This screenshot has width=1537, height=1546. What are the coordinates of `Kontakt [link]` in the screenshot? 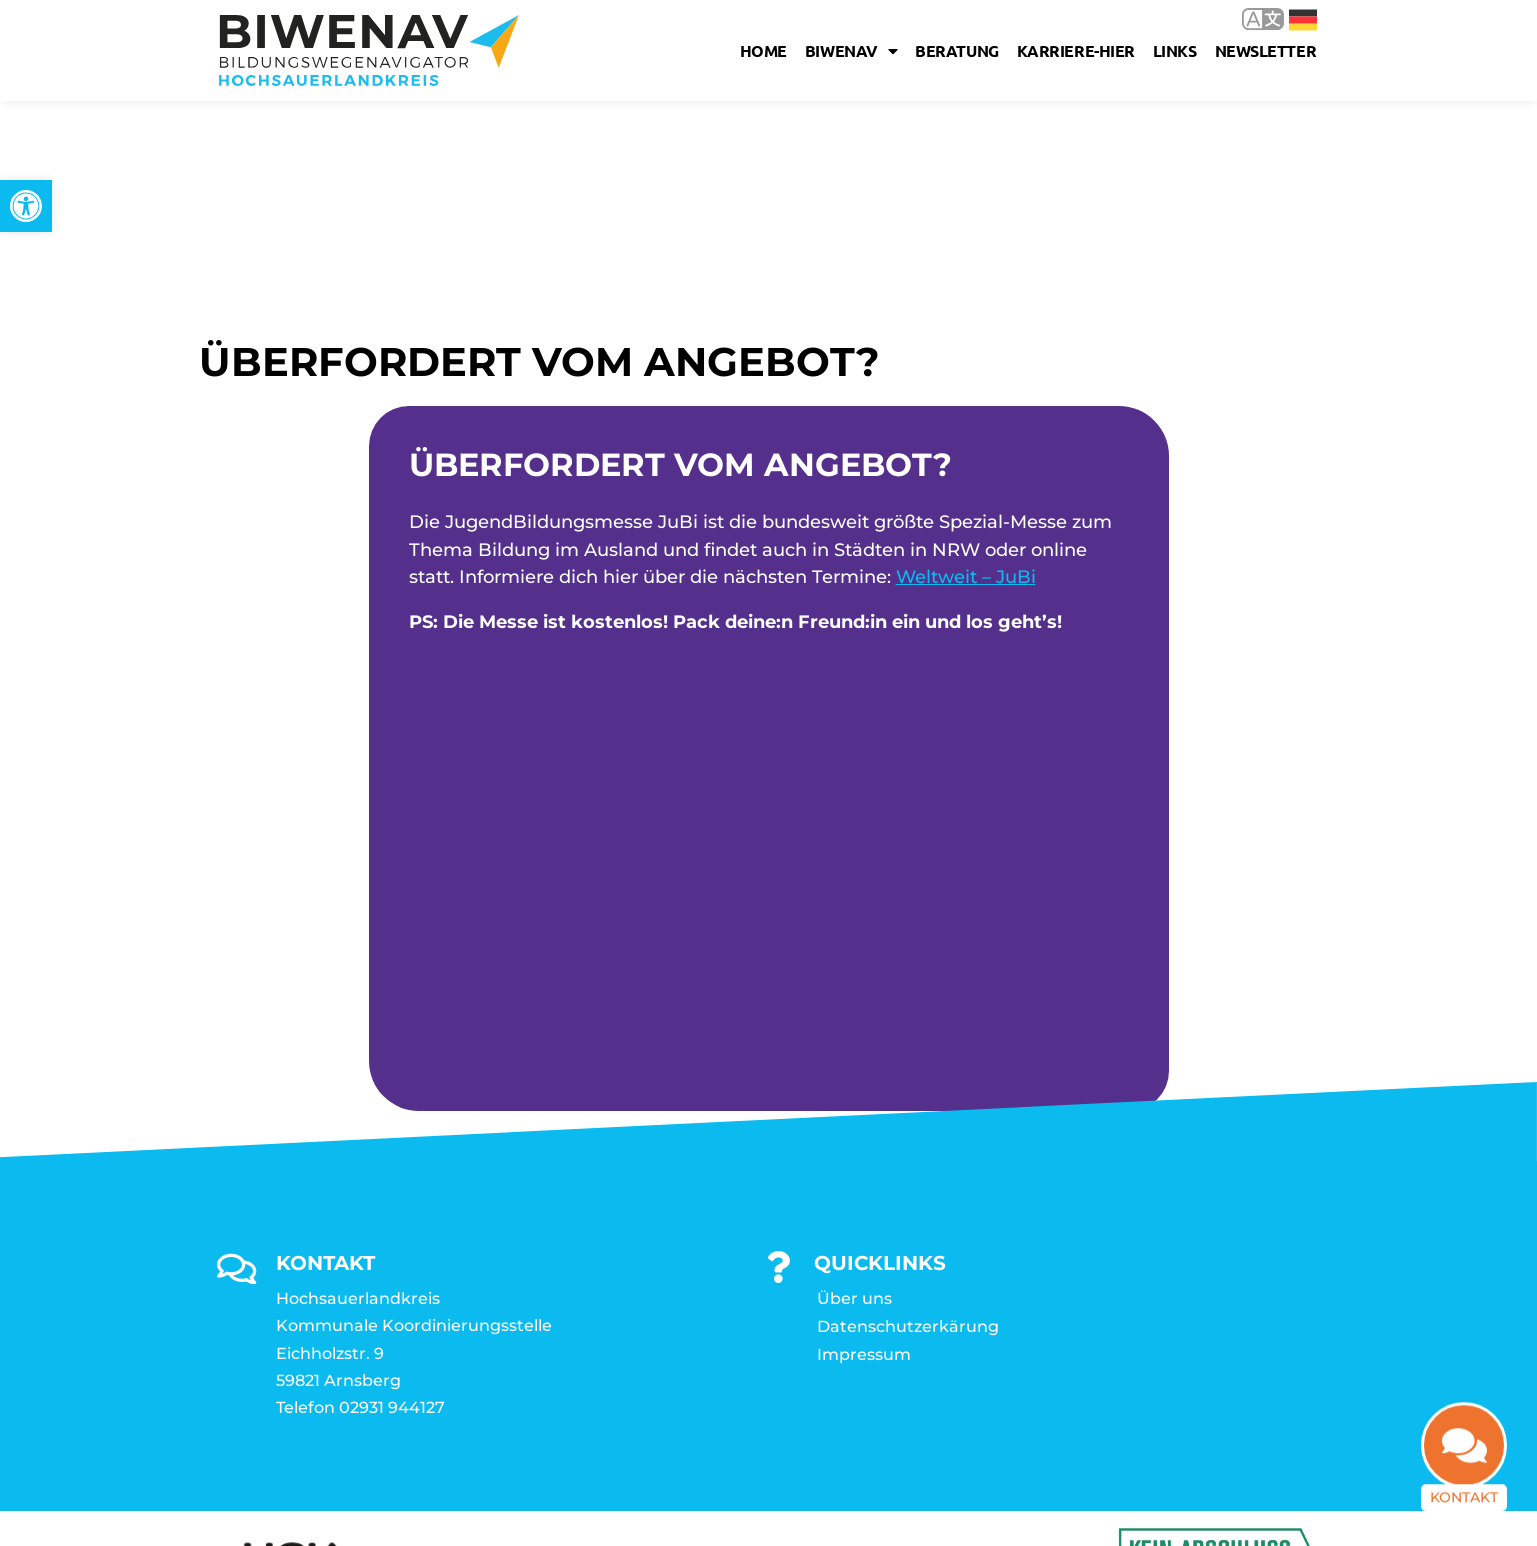 It's located at (1464, 1510).